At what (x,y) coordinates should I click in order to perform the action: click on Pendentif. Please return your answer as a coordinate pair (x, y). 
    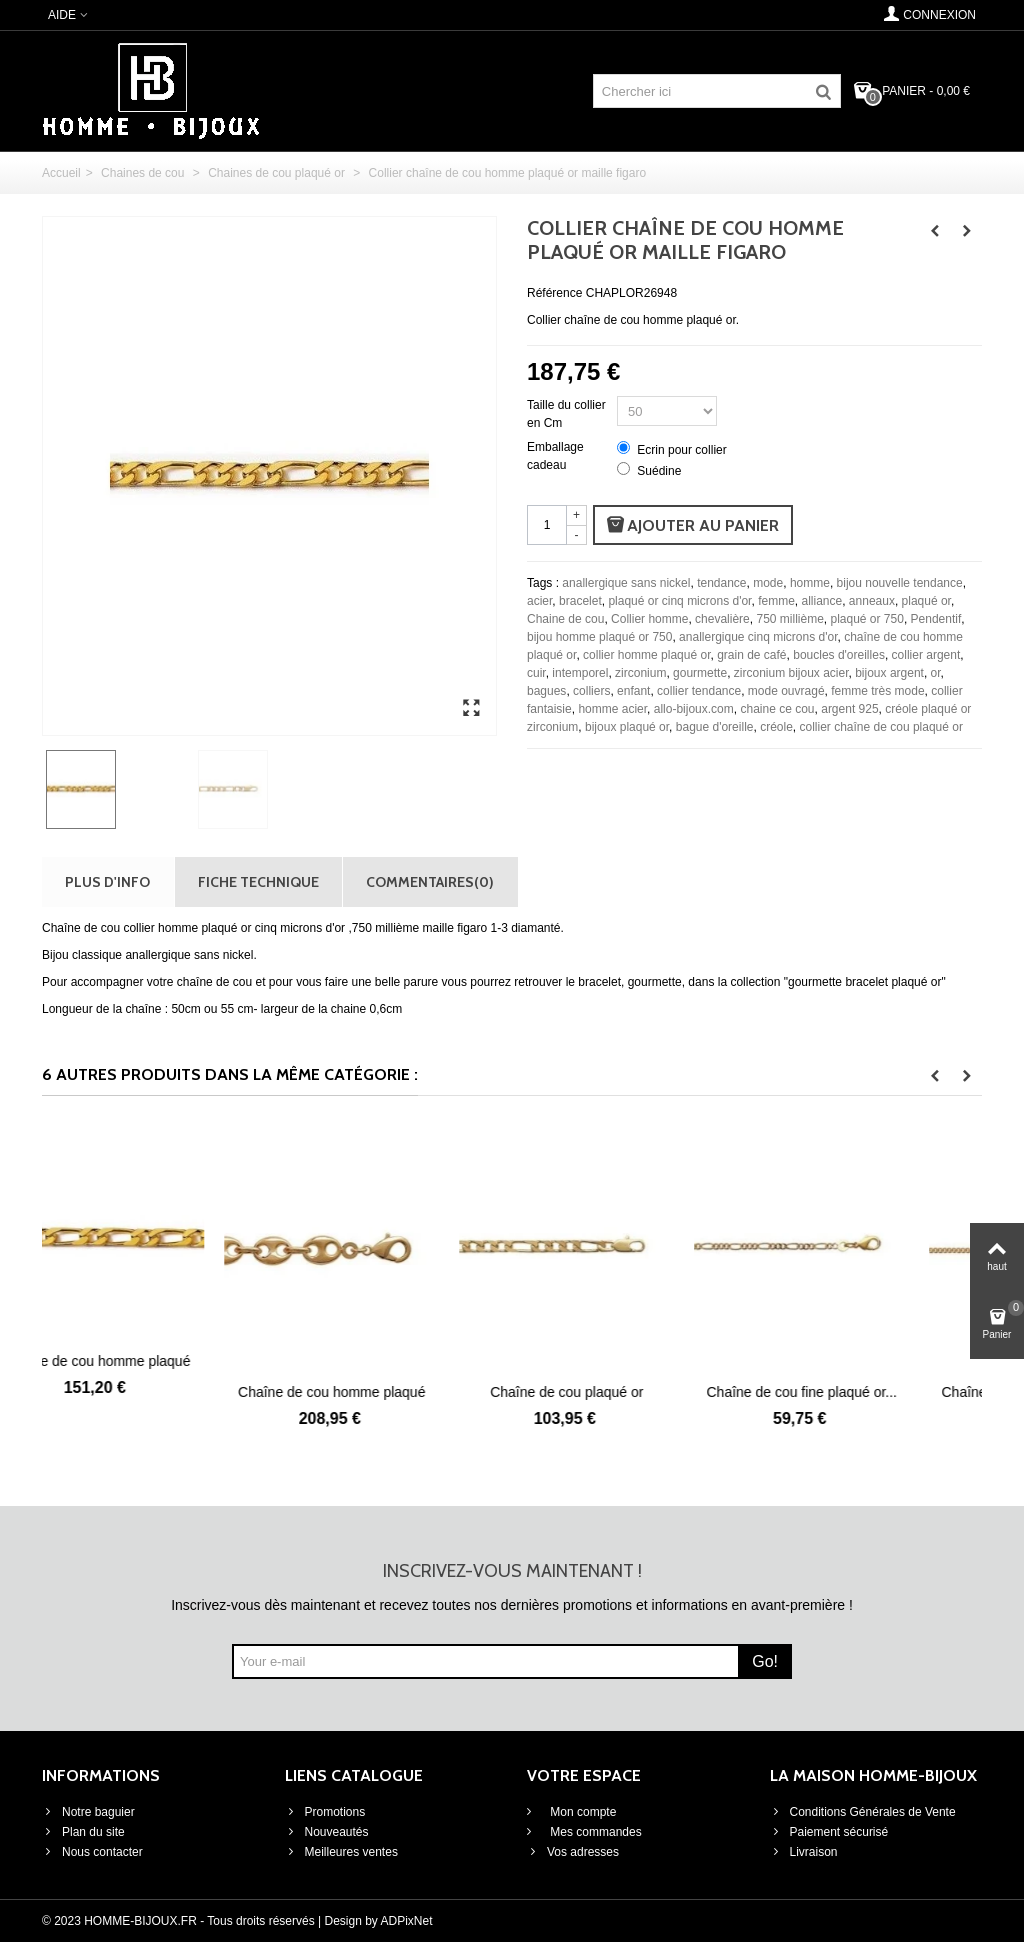
    Looking at the image, I should click on (936, 619).